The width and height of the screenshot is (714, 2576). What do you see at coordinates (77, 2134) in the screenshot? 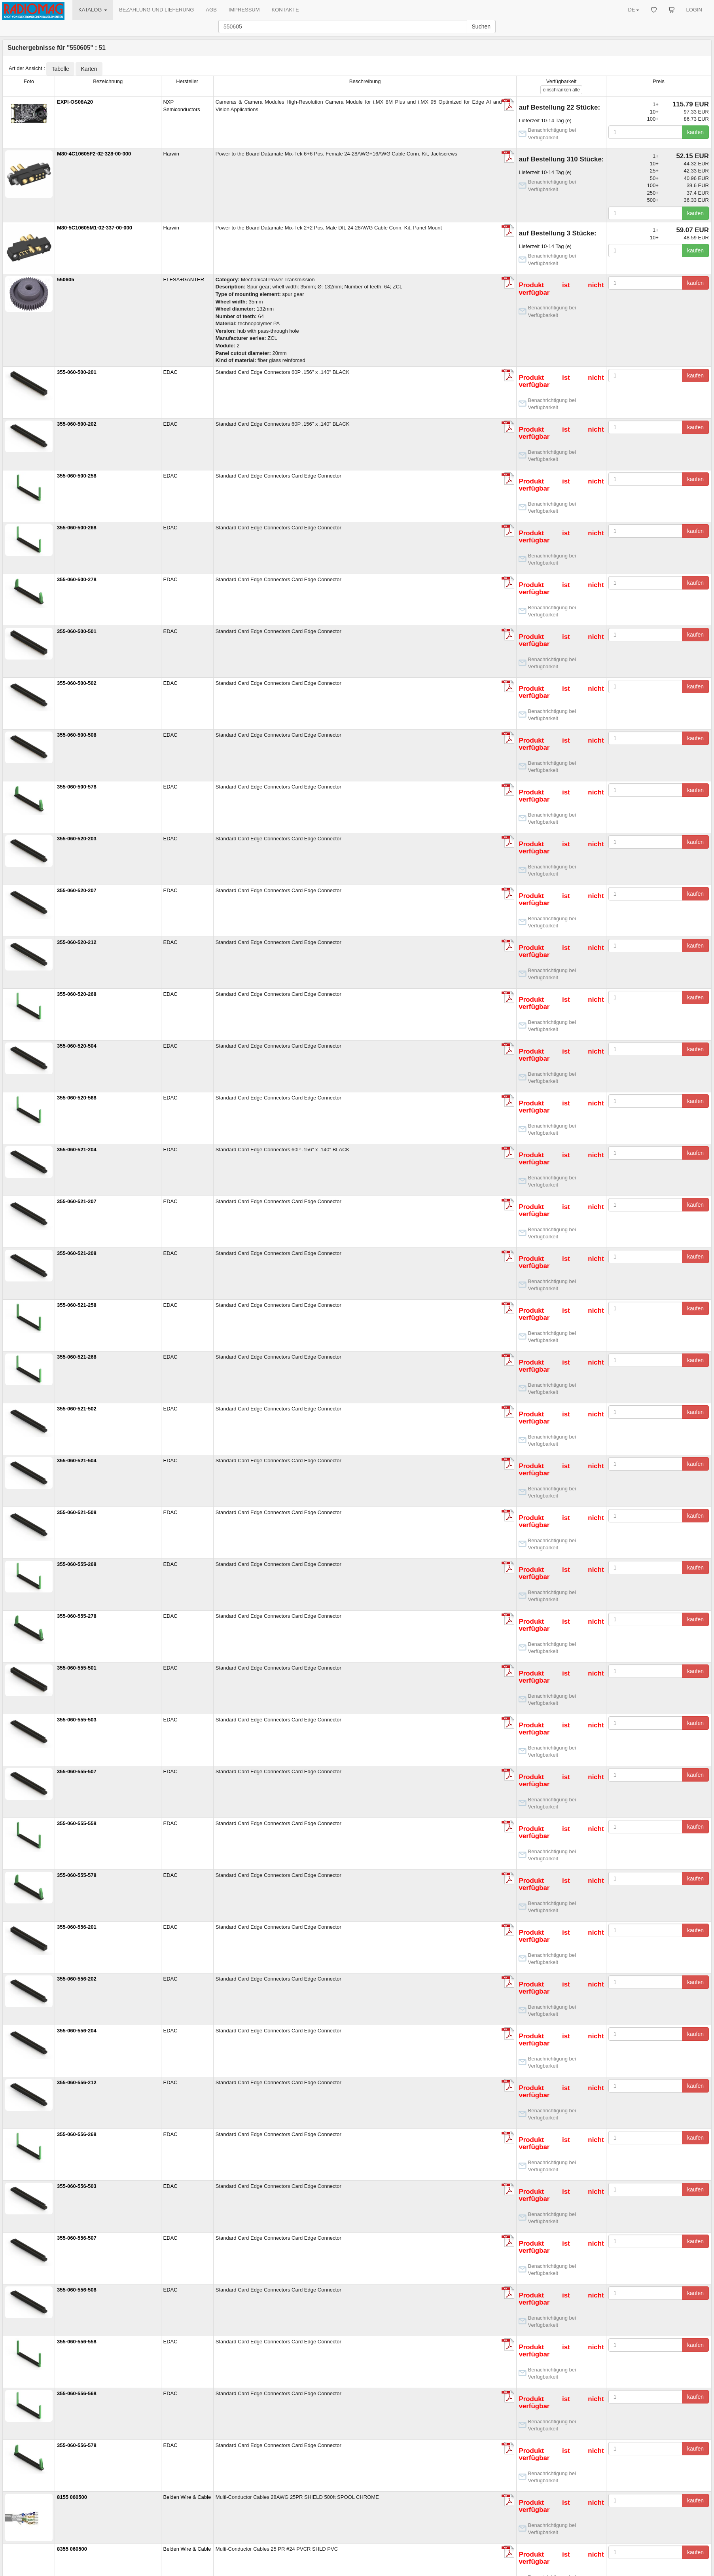
I see `355-060-556-268` at bounding box center [77, 2134].